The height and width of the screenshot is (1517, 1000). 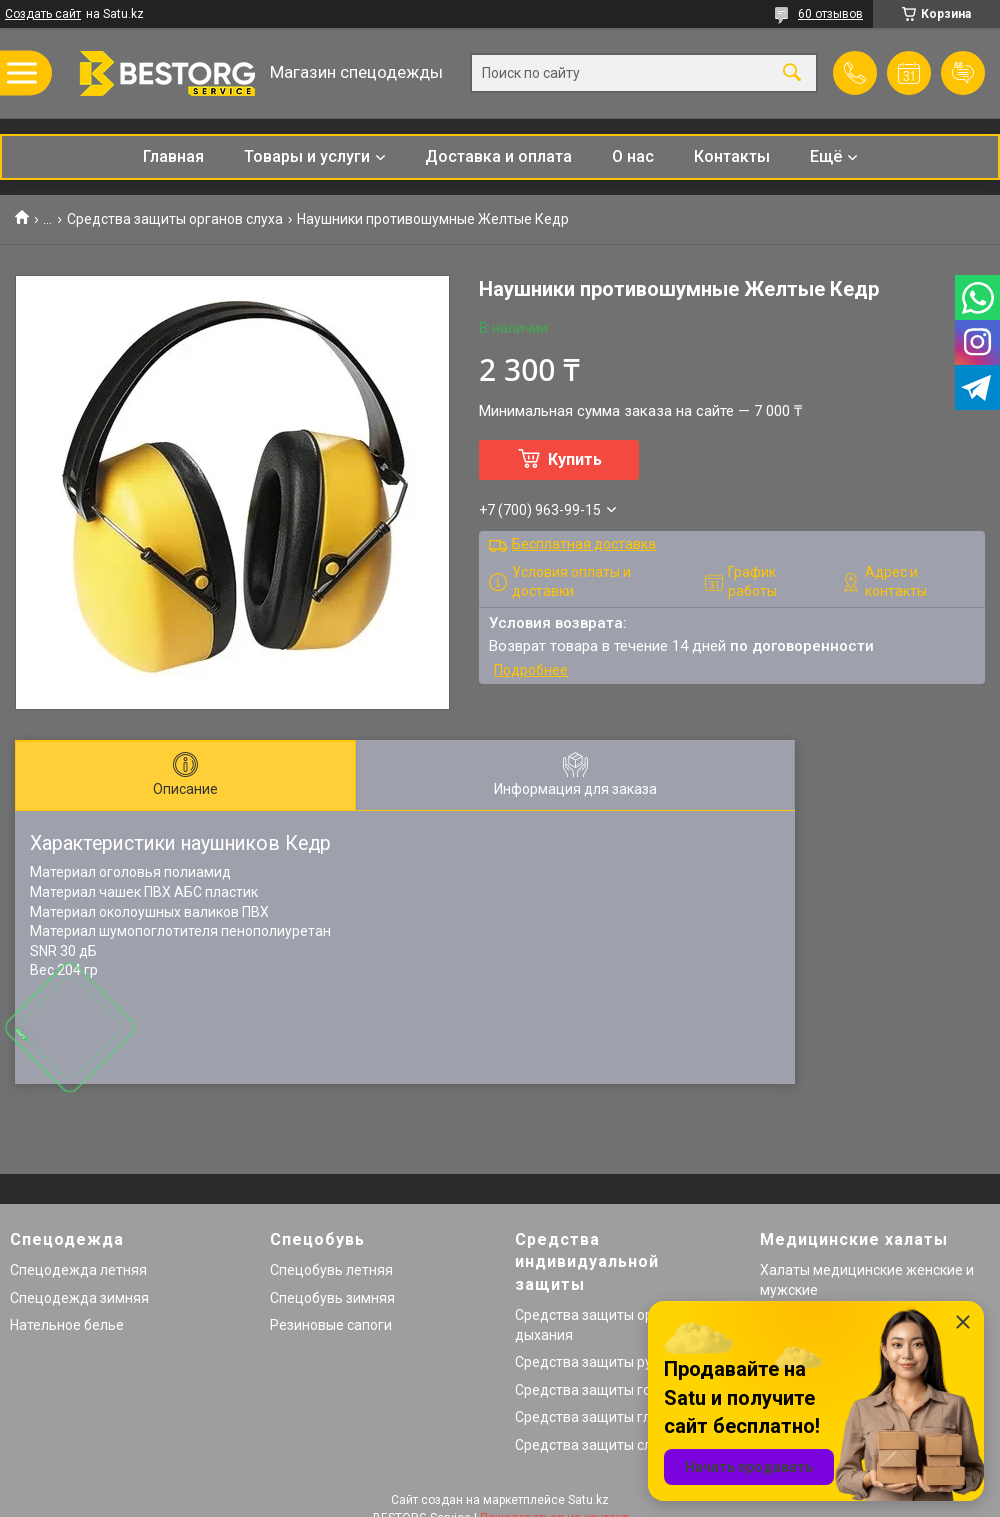 What do you see at coordinates (498, 156) in the screenshot?
I see `Доставка и оплата` at bounding box center [498, 156].